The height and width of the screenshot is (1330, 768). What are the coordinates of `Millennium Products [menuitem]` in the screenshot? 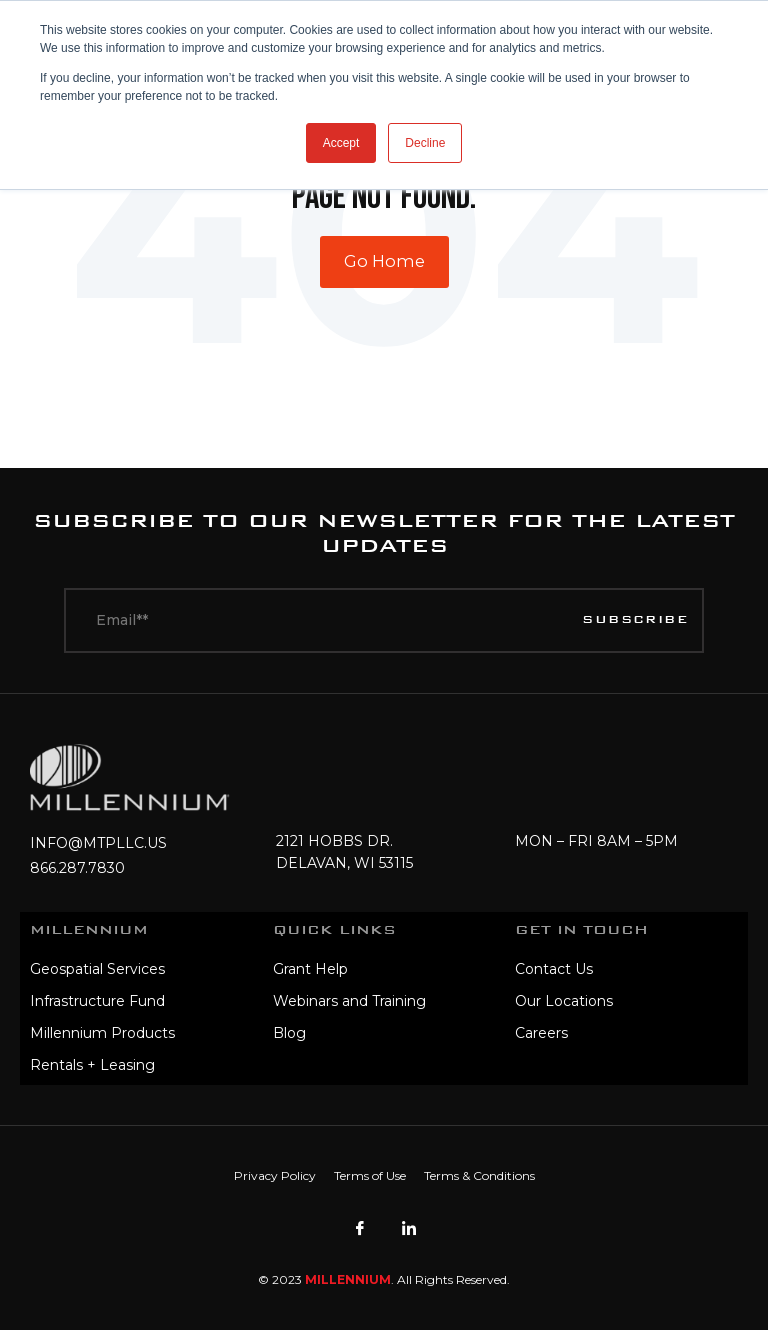 It's located at (102, 1033).